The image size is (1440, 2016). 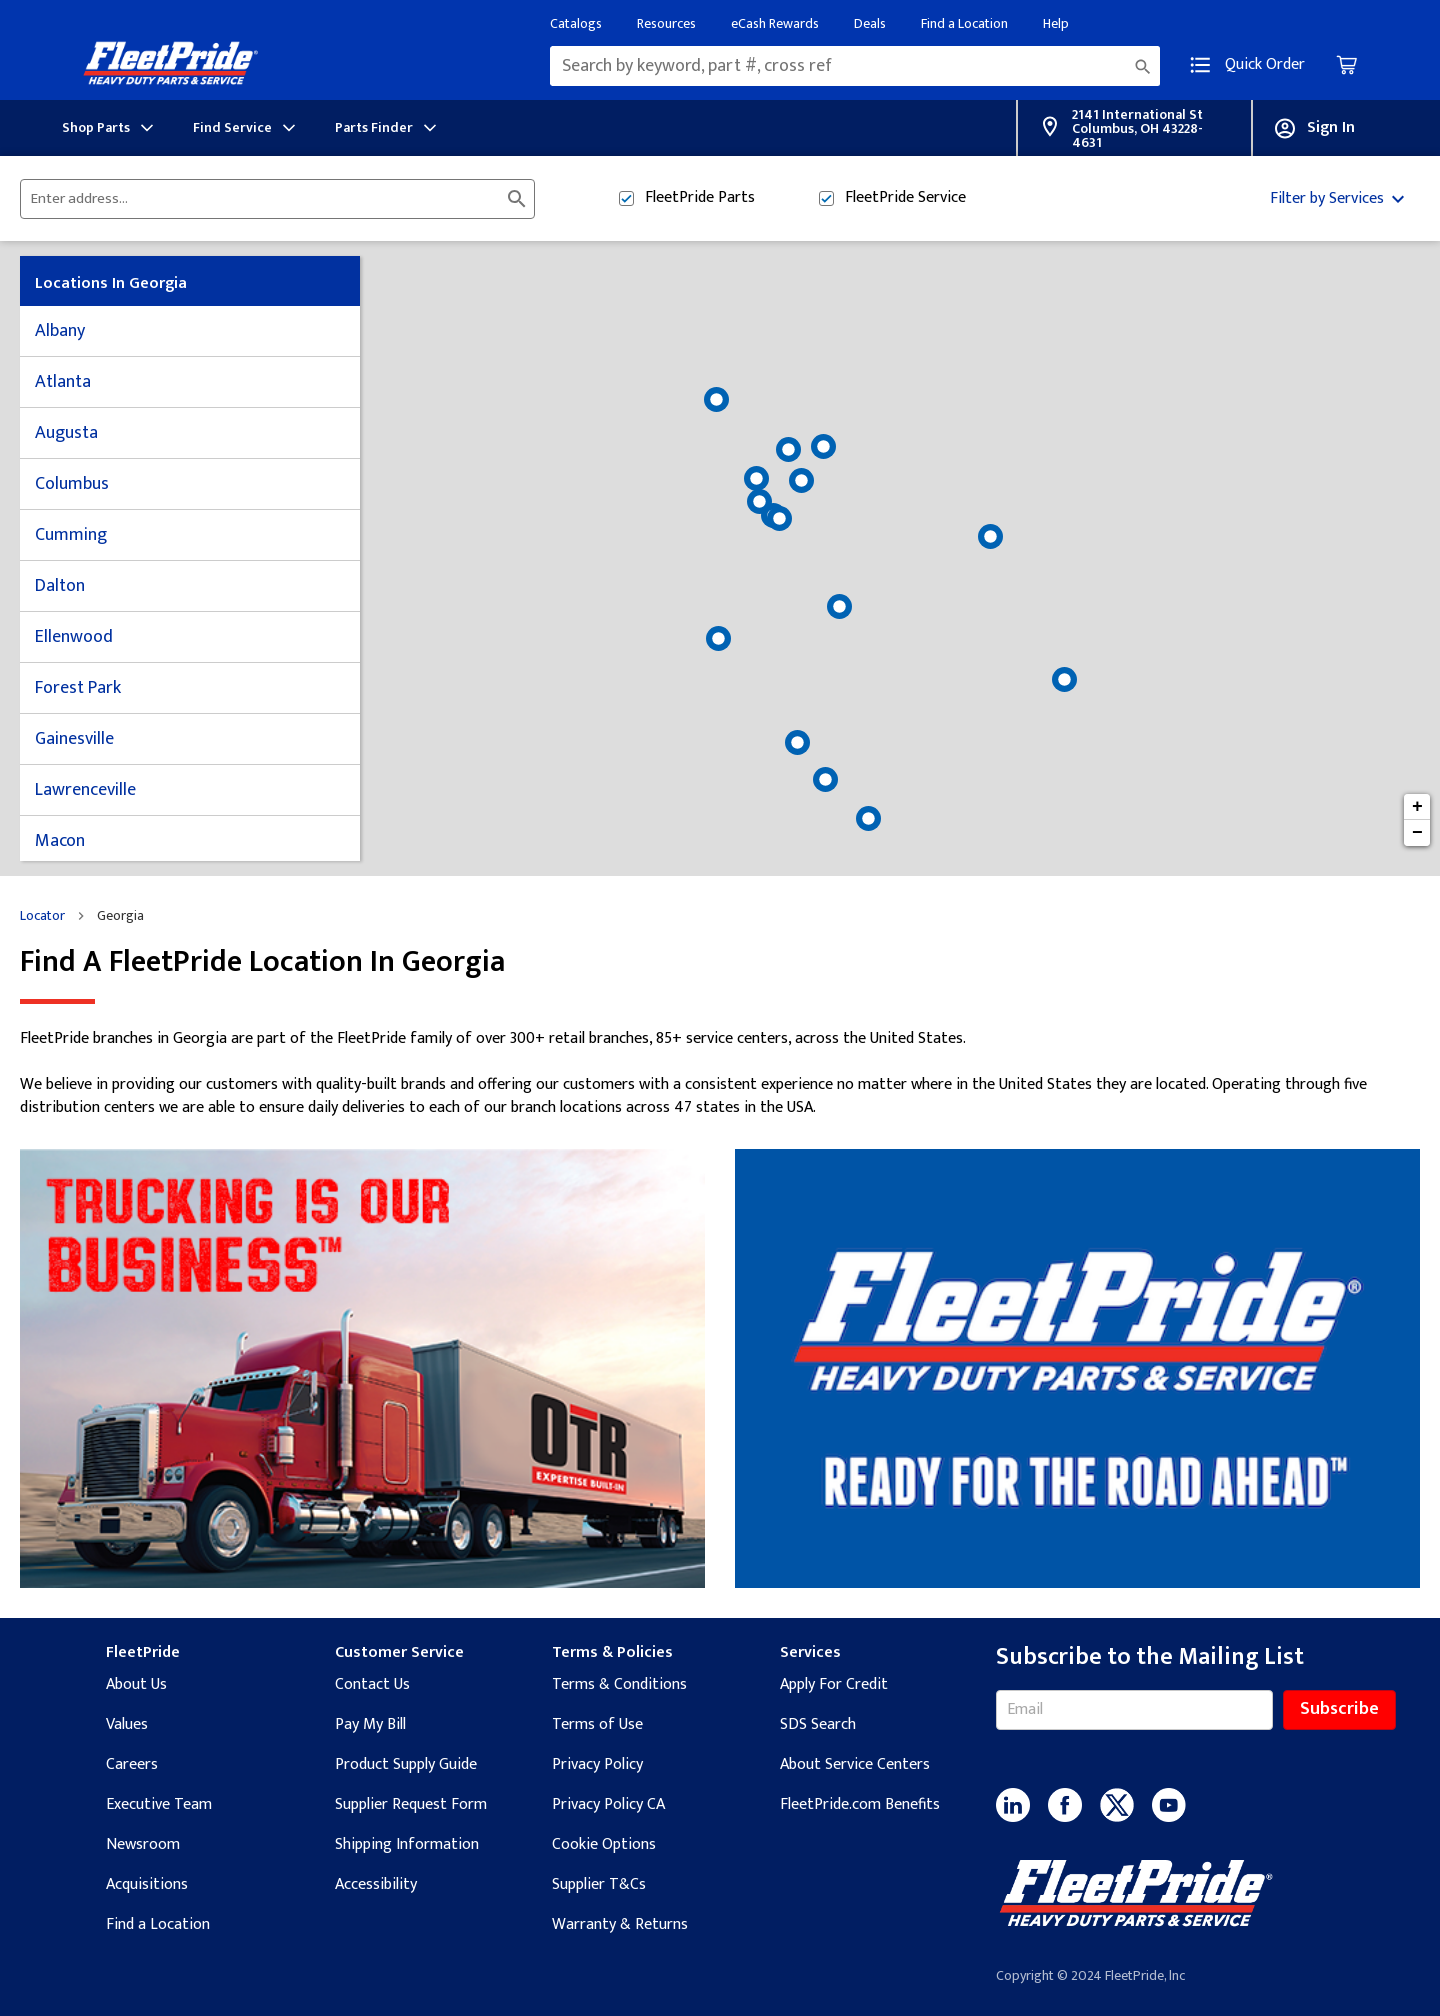 I want to click on Executive Team, so click(x=159, y=1804).